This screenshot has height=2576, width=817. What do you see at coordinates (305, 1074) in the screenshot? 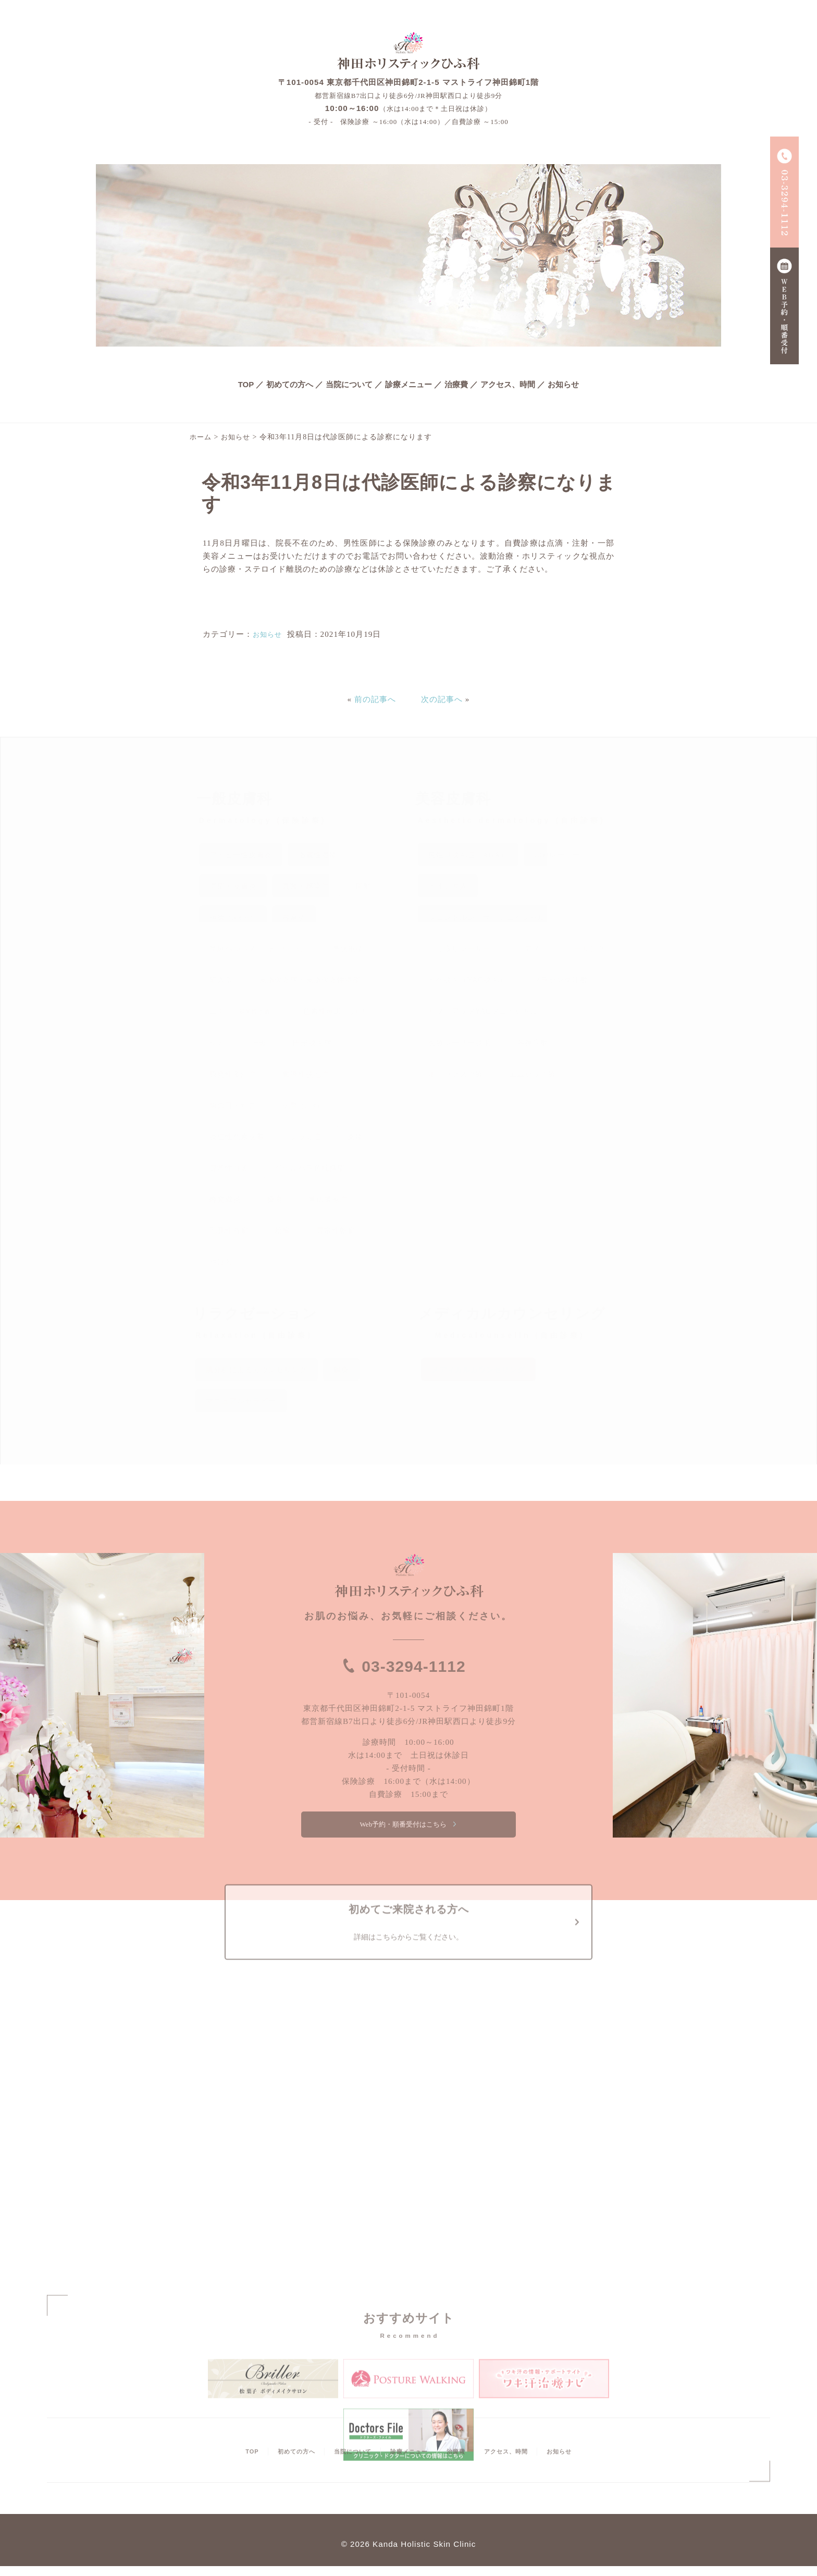
I see `瘢痕性脱毛症` at bounding box center [305, 1074].